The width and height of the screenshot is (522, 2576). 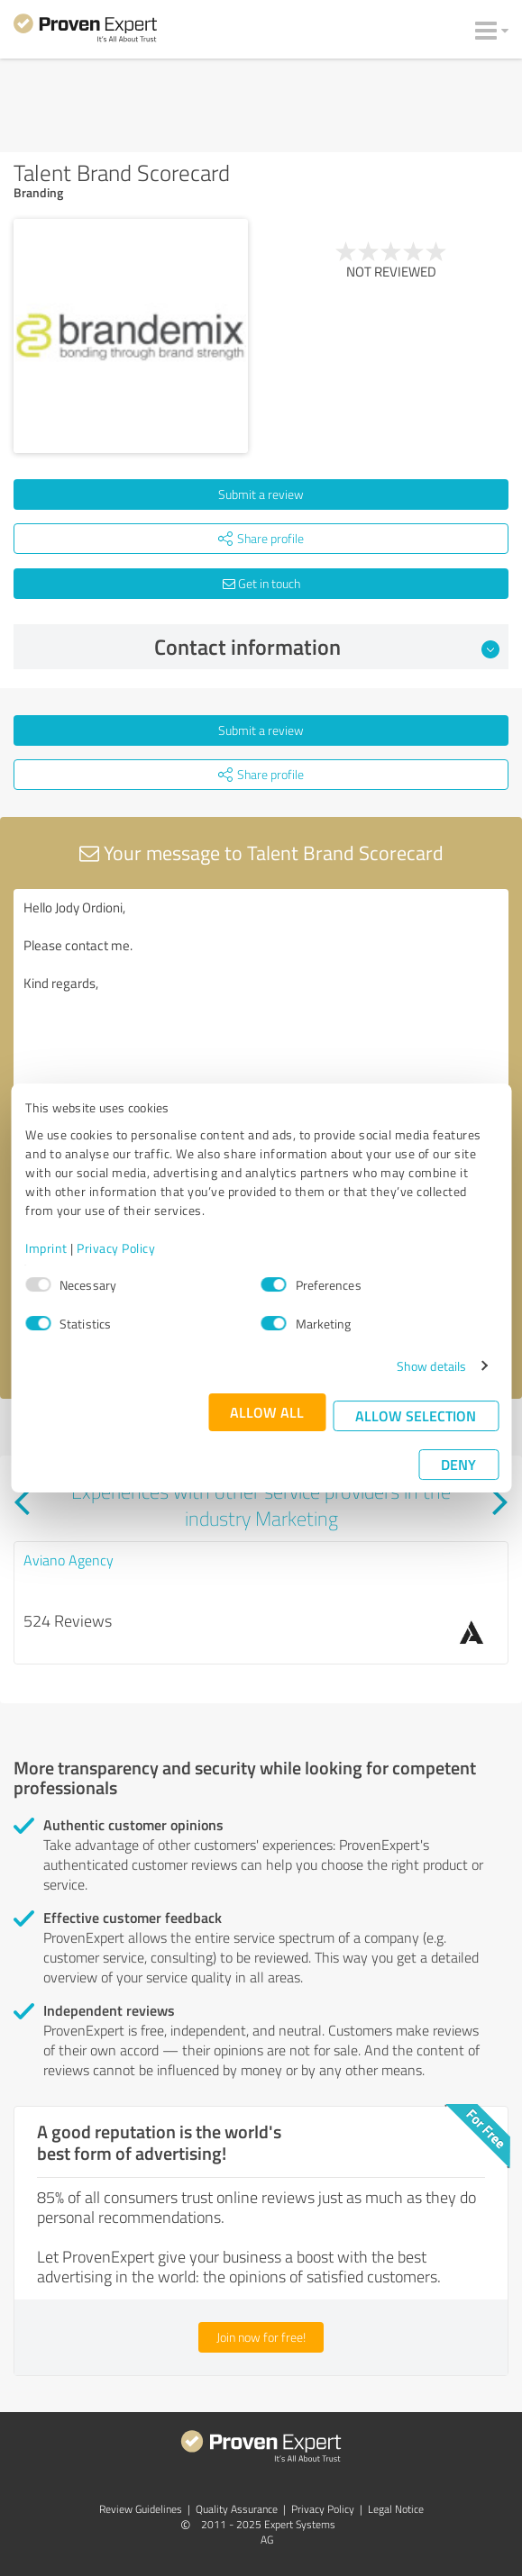 What do you see at coordinates (261, 990) in the screenshot?
I see `Hello Jody Ordioni, Please contact me. Kind regards,` at bounding box center [261, 990].